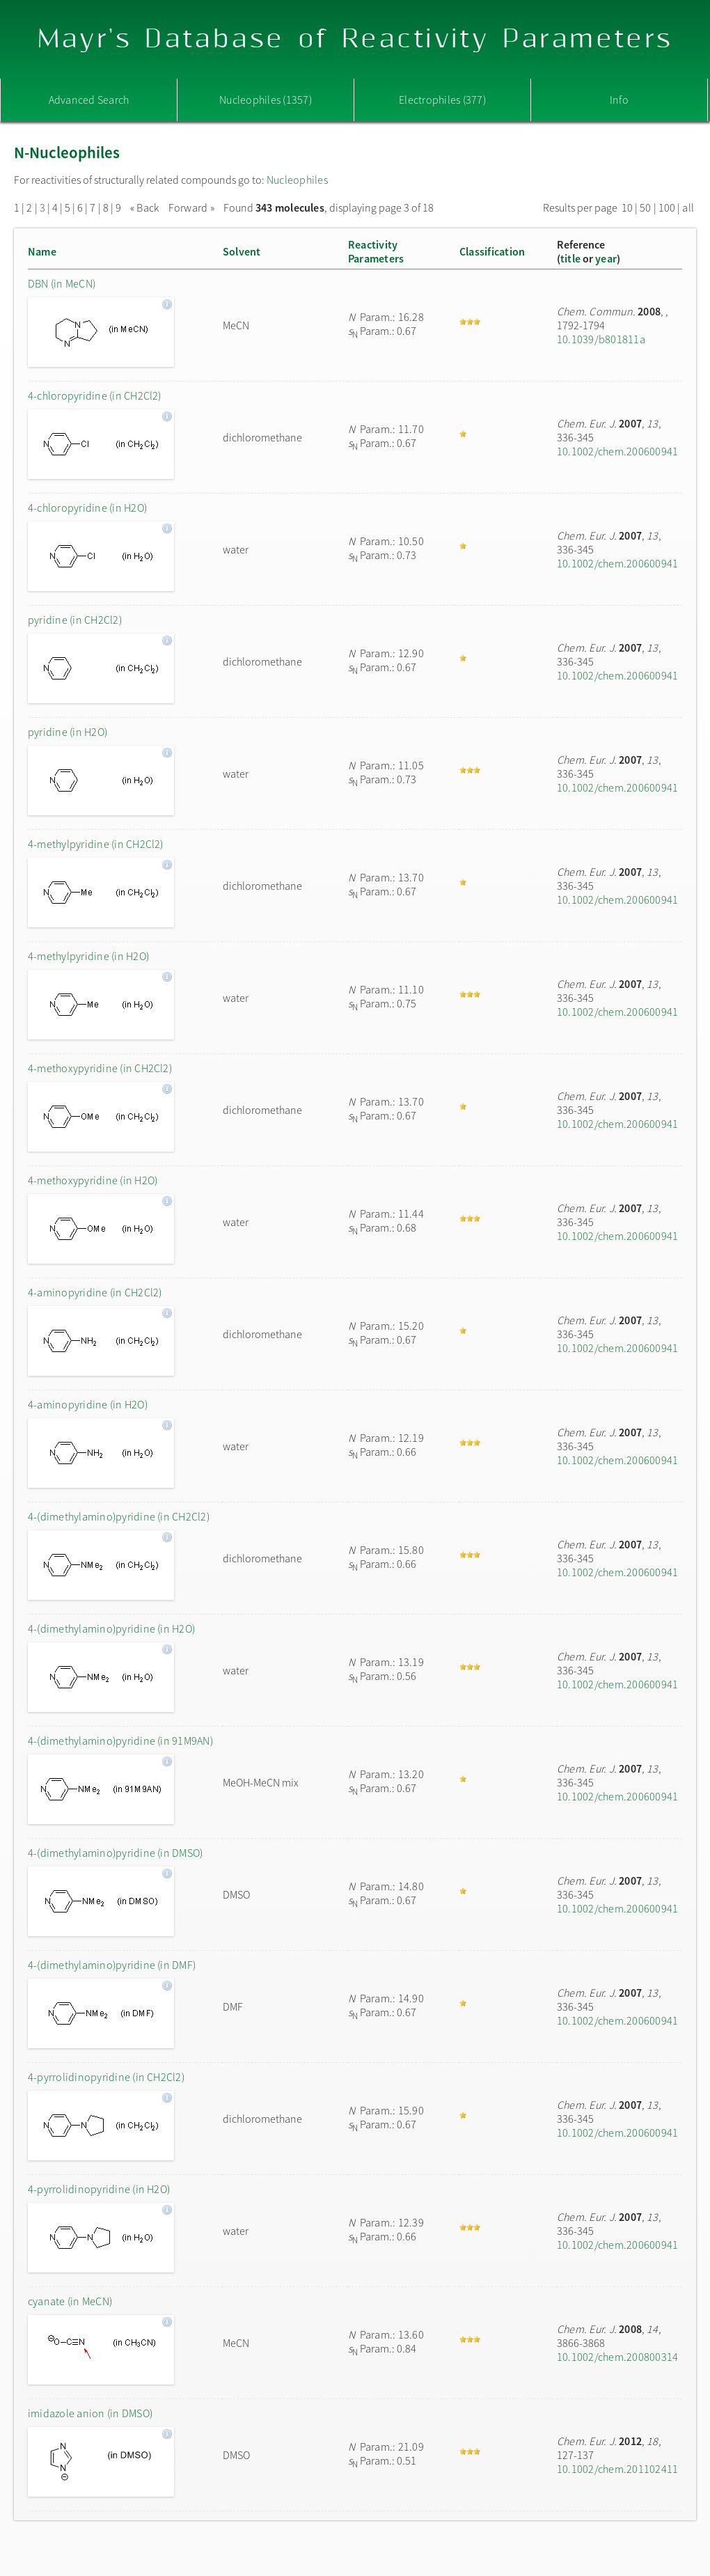  Describe the element at coordinates (90, 2413) in the screenshot. I see `imidazole anion (in DMSO)` at that location.